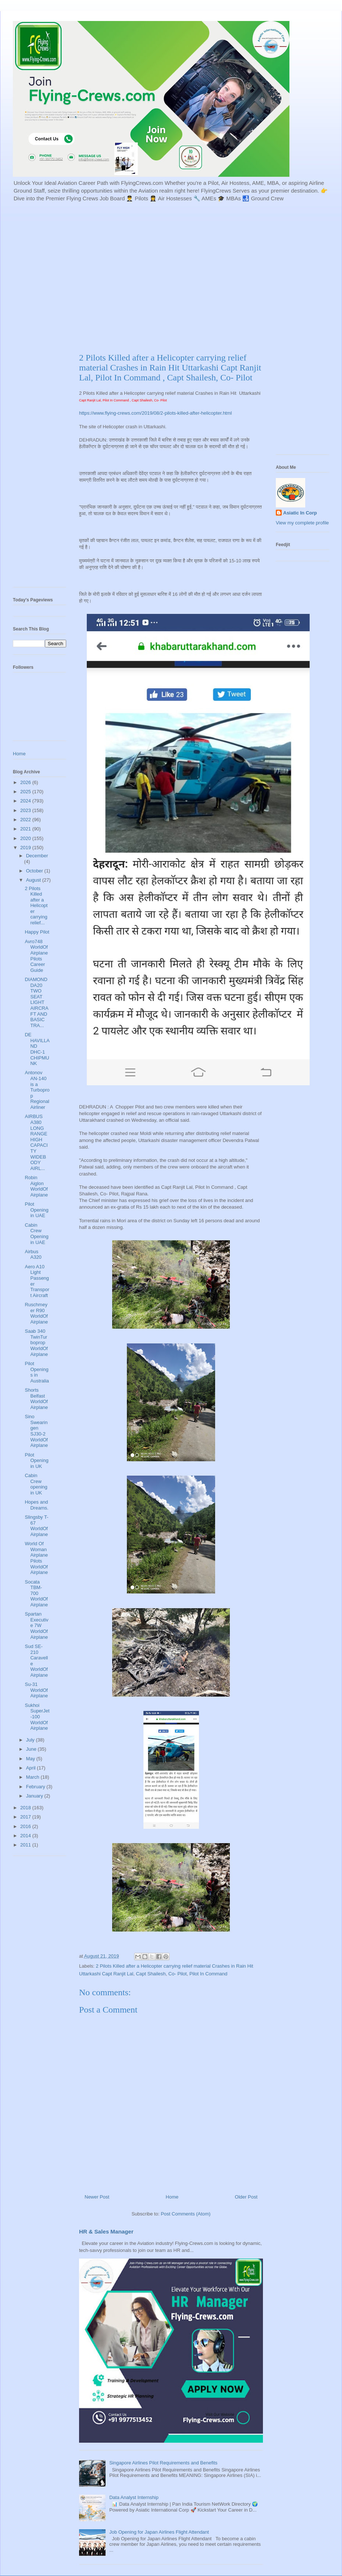  Describe the element at coordinates (36, 1786) in the screenshot. I see `February` at that location.